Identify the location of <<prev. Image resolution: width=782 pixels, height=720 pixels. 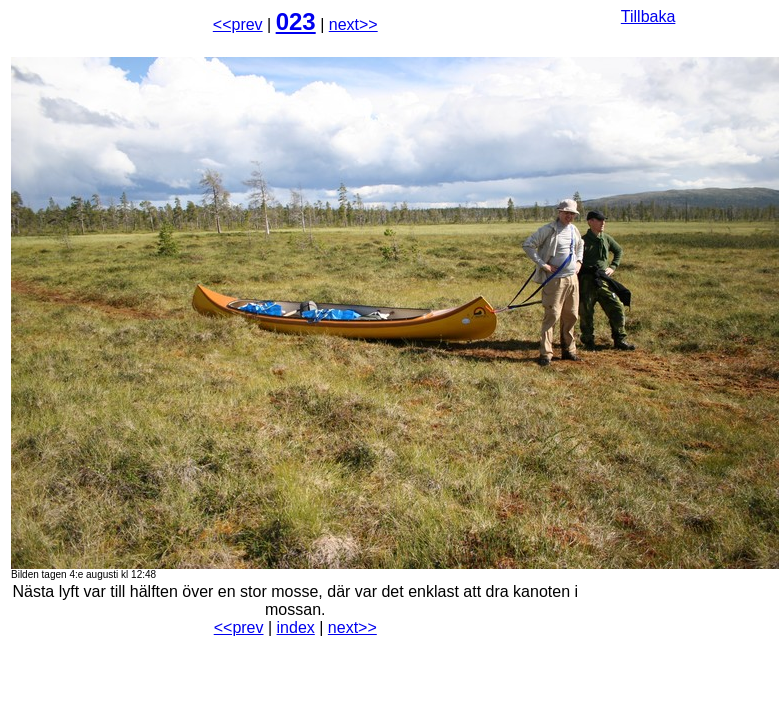
(238, 24).